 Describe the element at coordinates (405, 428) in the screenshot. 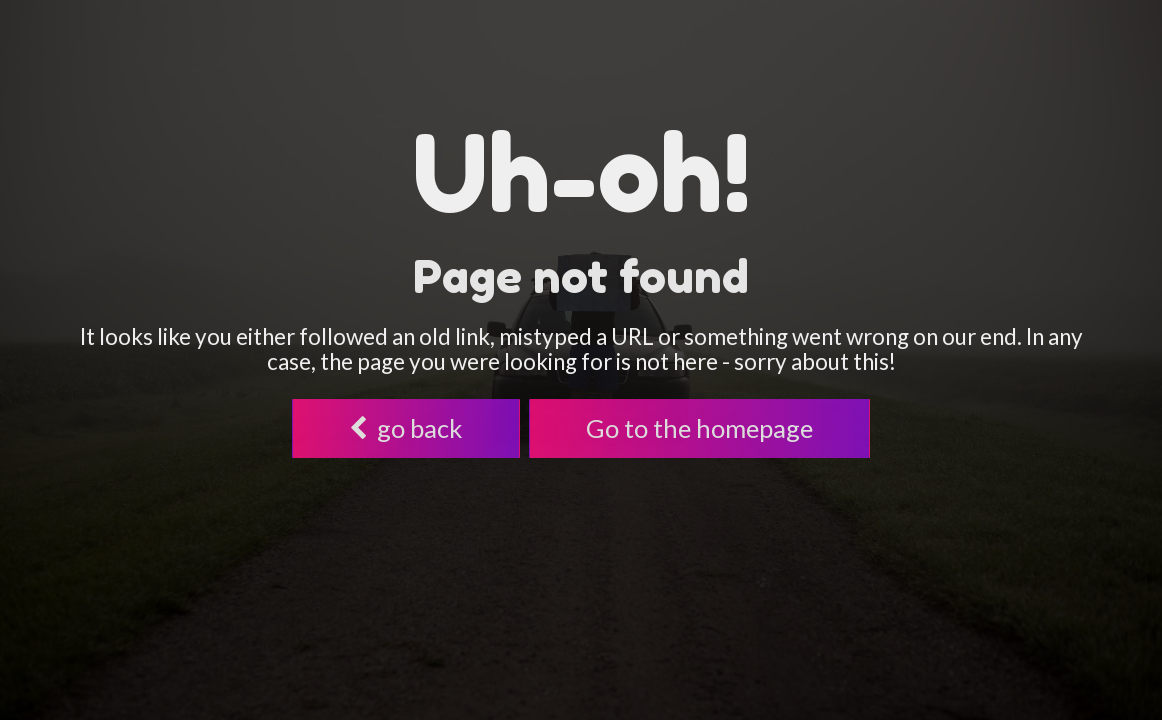

I see `go back` at that location.